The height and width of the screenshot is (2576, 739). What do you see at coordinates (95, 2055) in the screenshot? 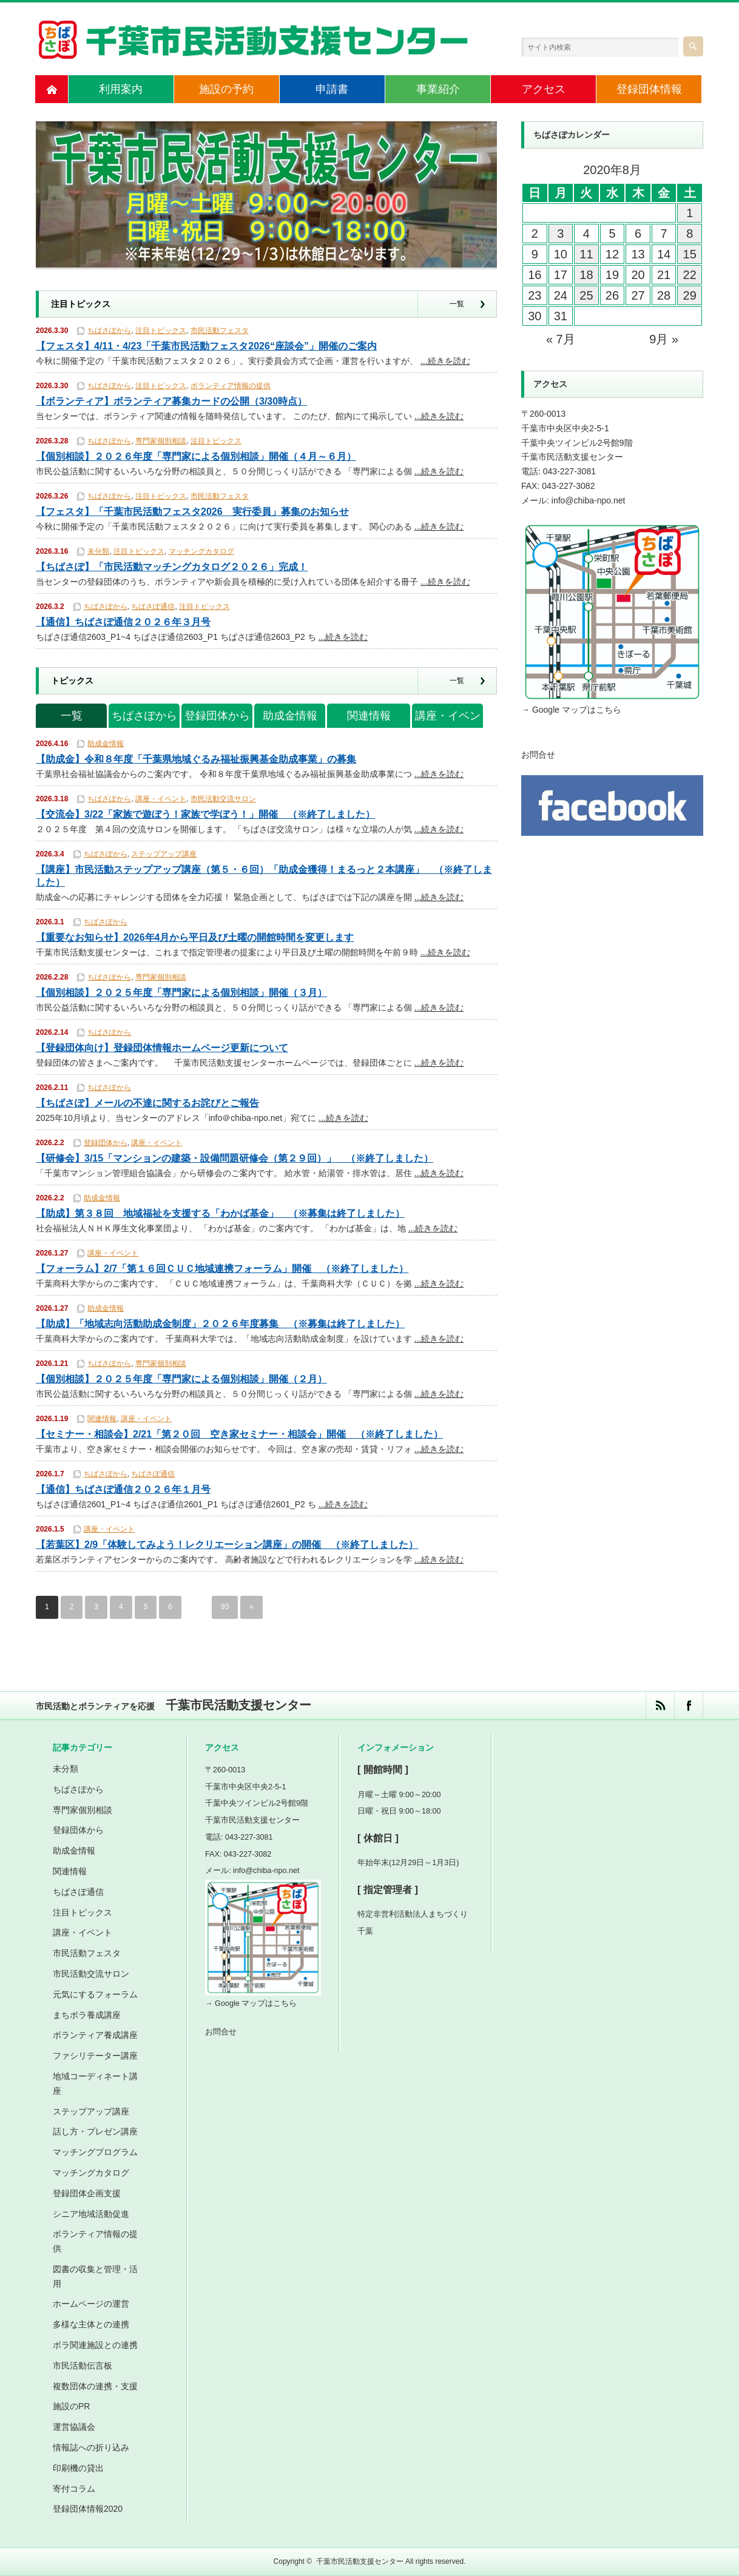
I see `ファシリテーター講座` at bounding box center [95, 2055].